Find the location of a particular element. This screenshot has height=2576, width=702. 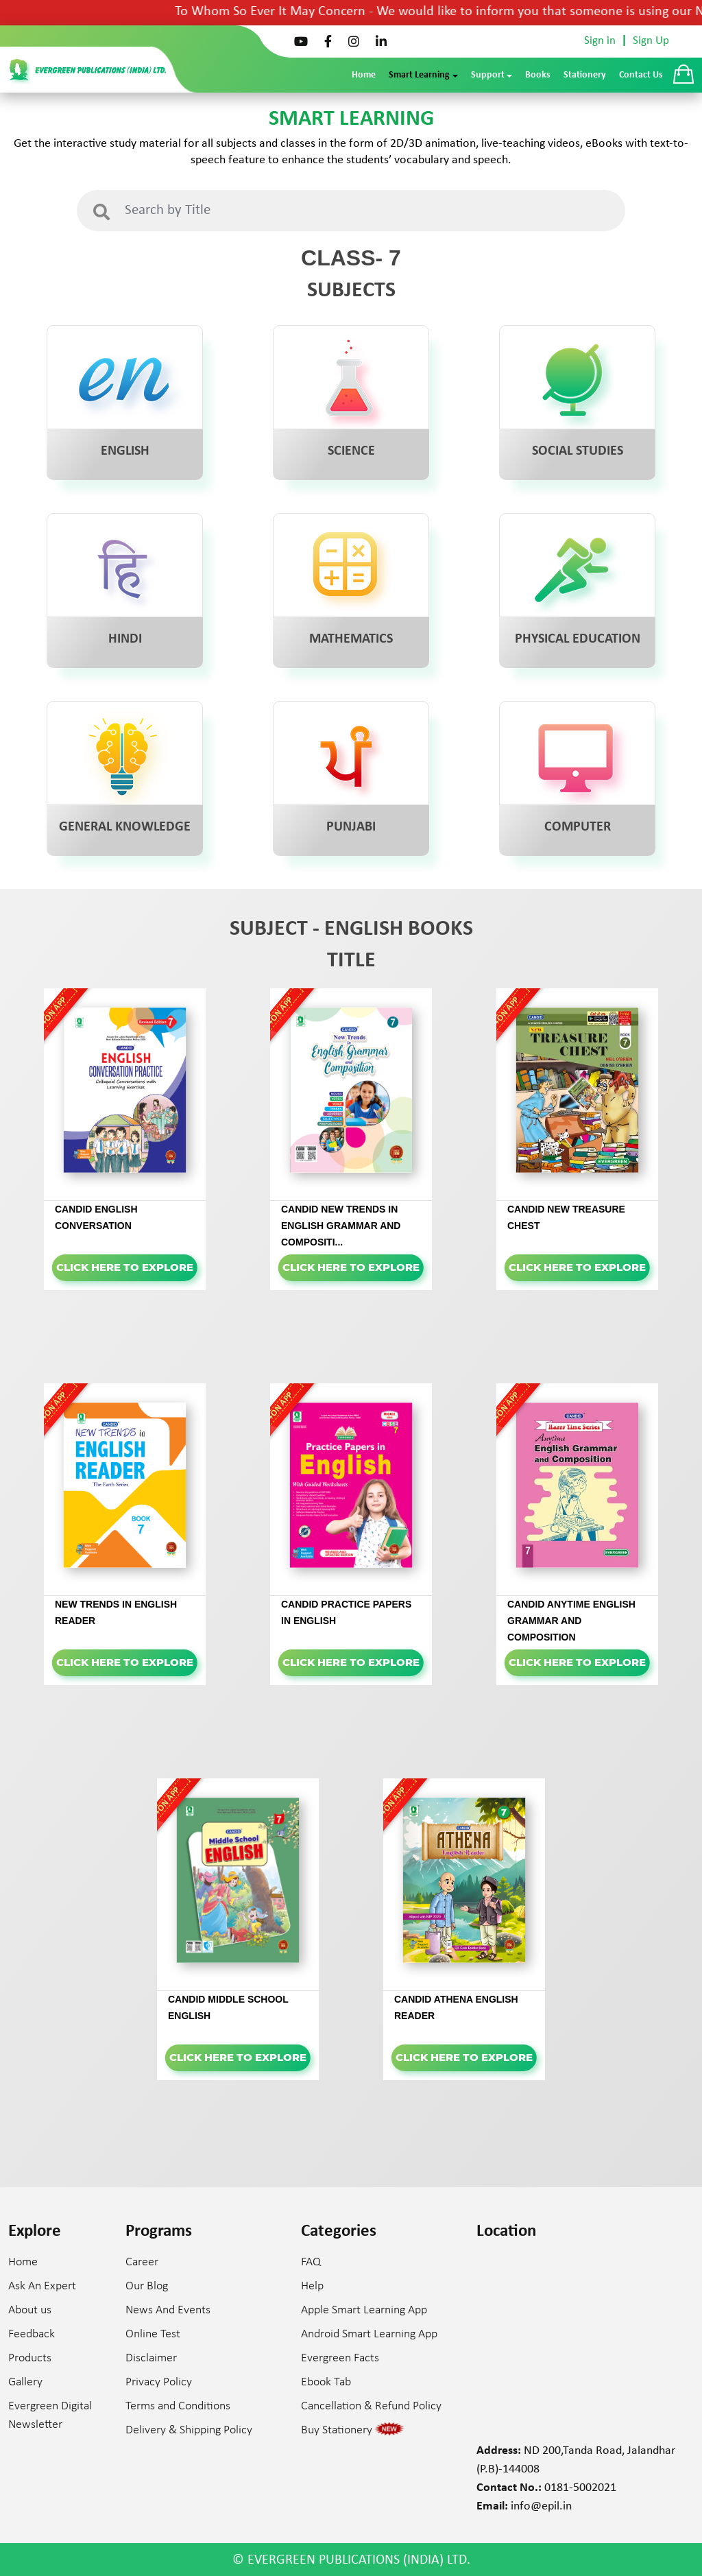

GENERAL KNOWLEDGE is located at coordinates (125, 827).